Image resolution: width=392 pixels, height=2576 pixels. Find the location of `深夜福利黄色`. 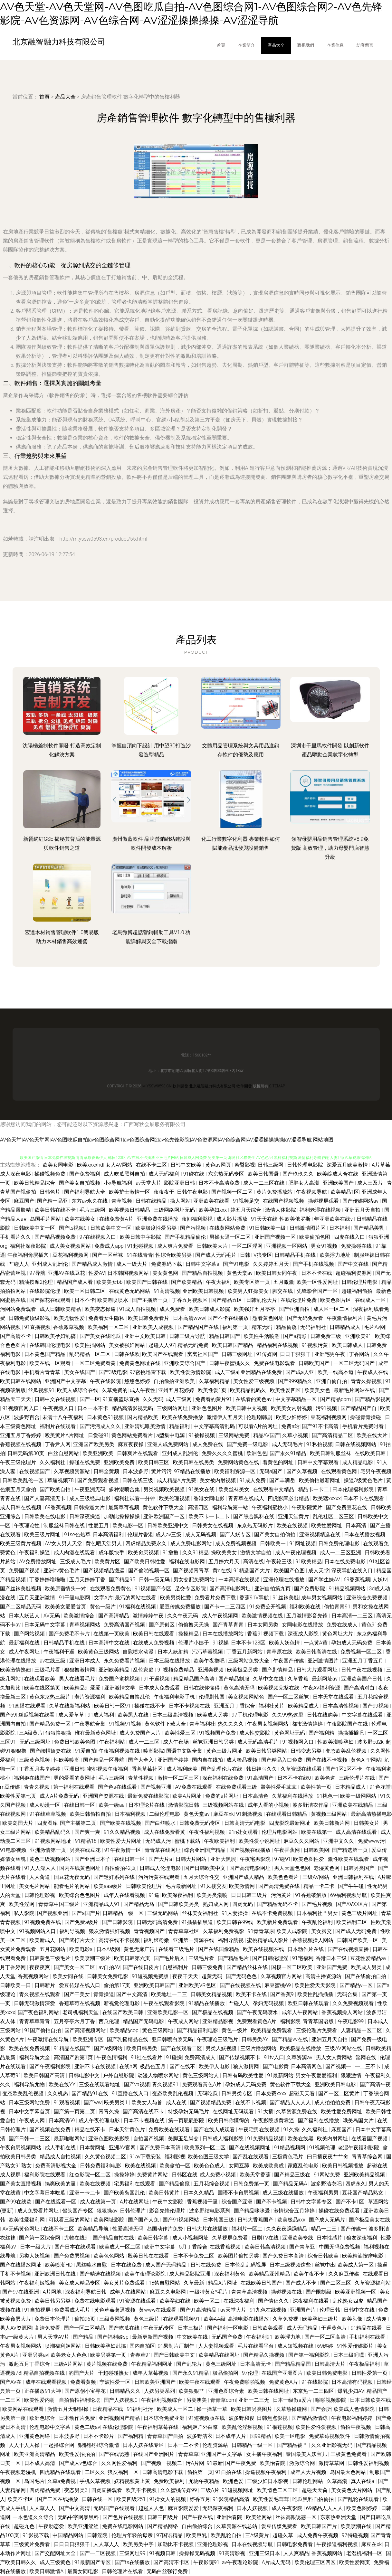

深夜福利黄色 is located at coordinates (230, 2274).